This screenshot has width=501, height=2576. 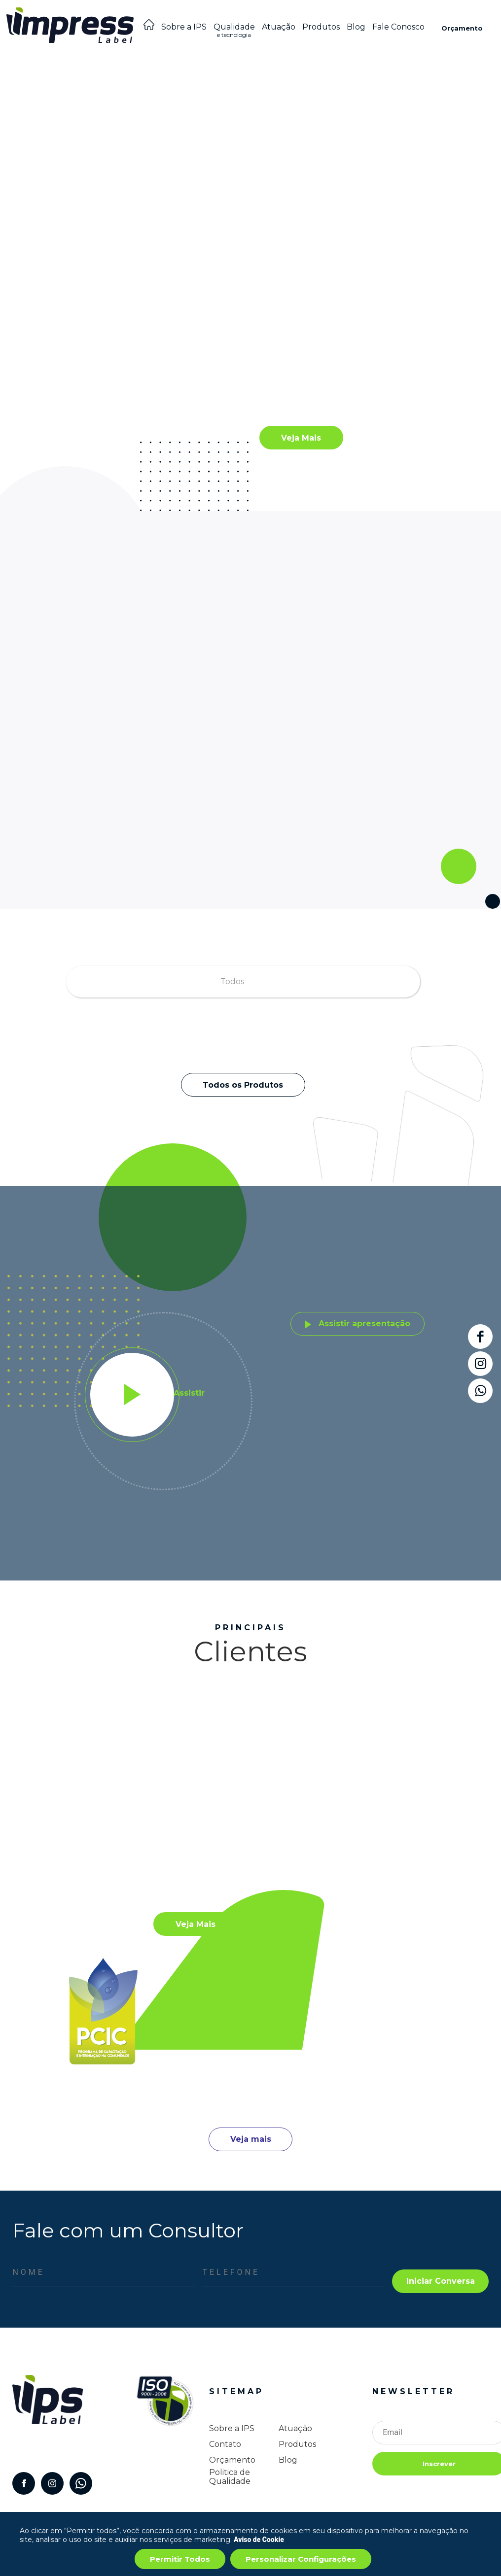 I want to click on Veja mais, so click(x=250, y=2139).